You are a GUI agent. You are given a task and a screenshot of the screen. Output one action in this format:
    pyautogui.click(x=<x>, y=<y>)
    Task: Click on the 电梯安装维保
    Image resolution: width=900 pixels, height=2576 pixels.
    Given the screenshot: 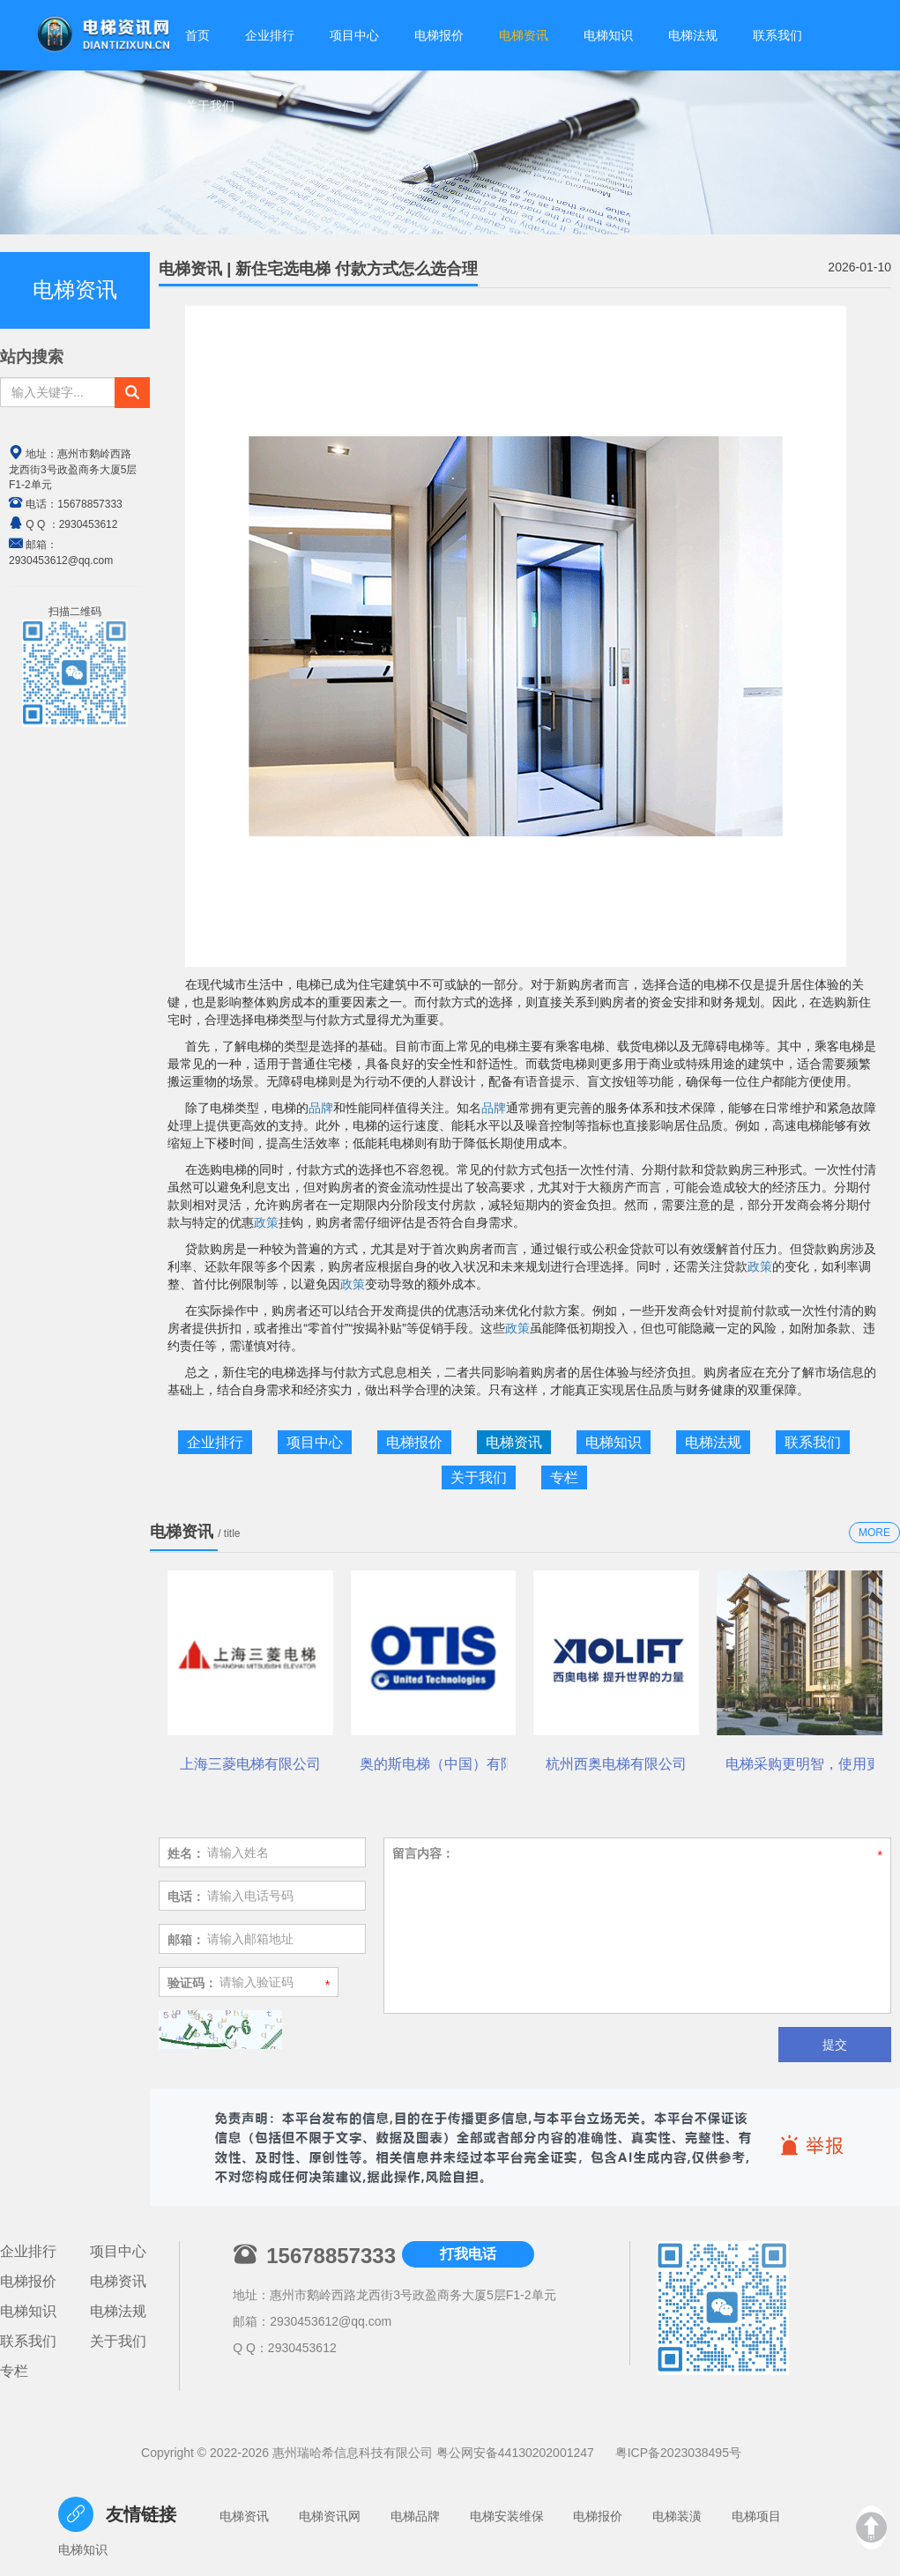 What is the action you would take?
    pyautogui.click(x=507, y=2516)
    